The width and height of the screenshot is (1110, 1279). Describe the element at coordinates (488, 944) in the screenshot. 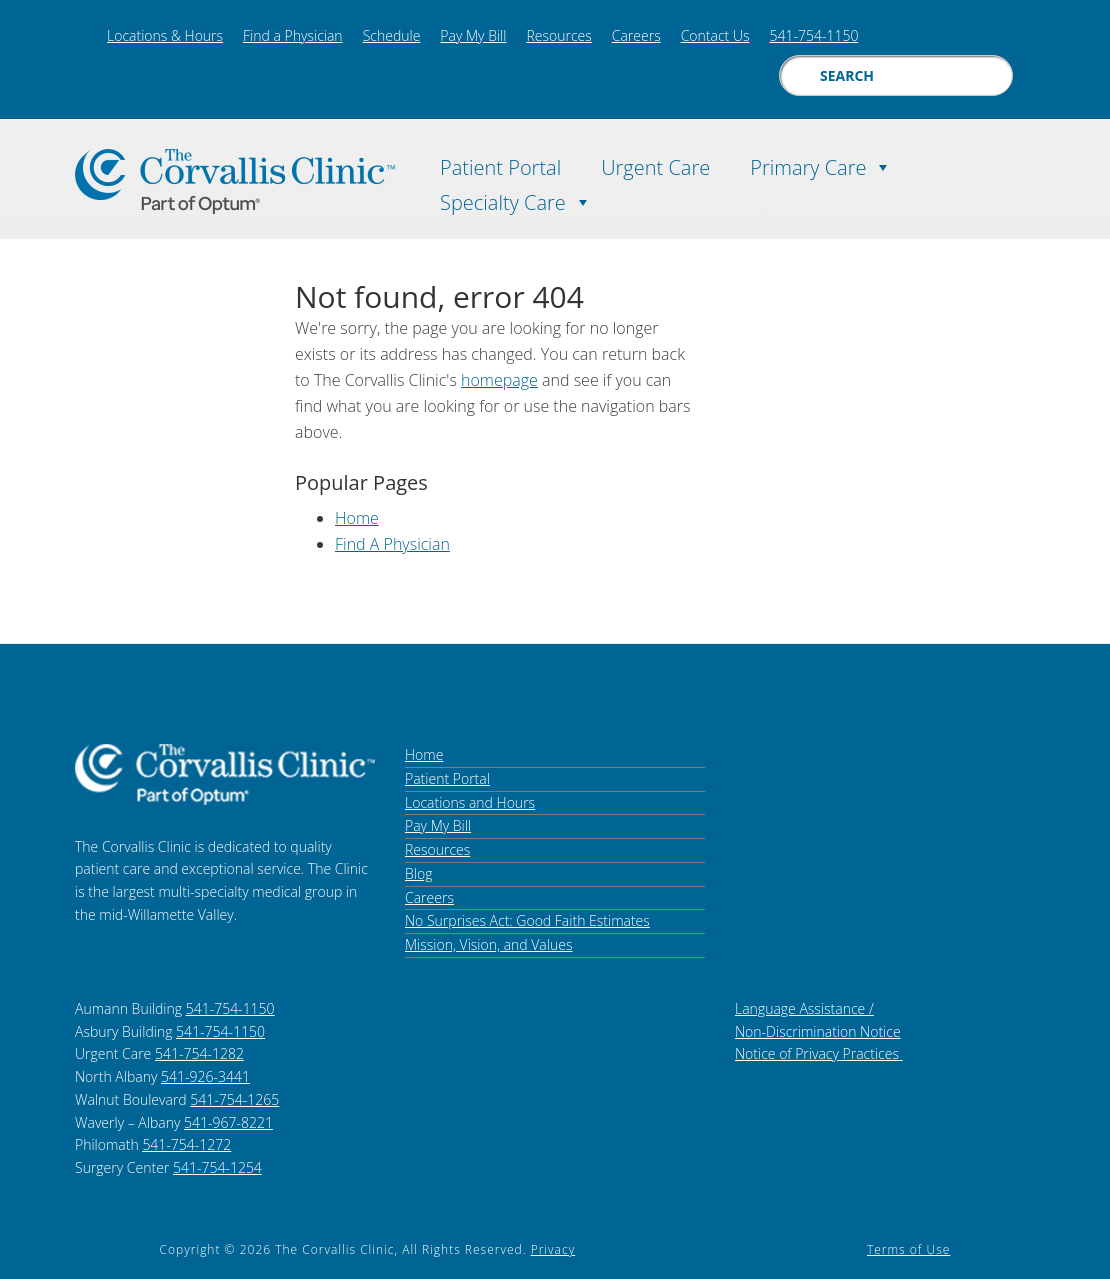

I see `Mission, Vision, and Values` at that location.